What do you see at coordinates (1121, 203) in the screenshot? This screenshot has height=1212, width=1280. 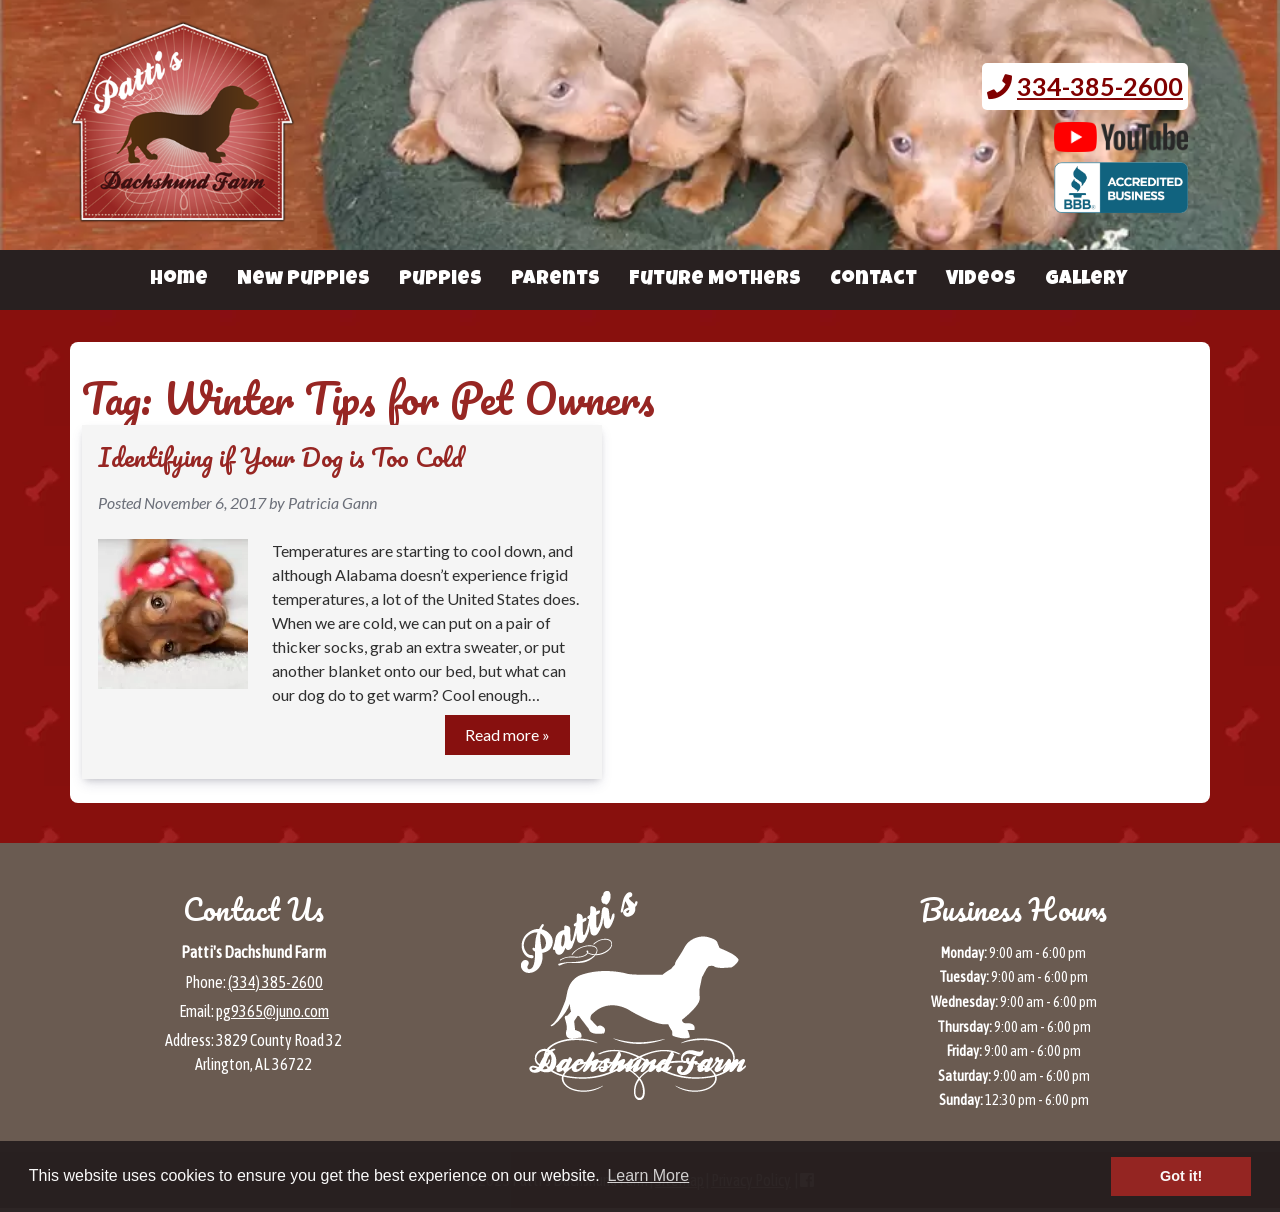 I see `[BBB page for Patti's Dachshund Farm (opens in a new tab)]` at bounding box center [1121, 203].